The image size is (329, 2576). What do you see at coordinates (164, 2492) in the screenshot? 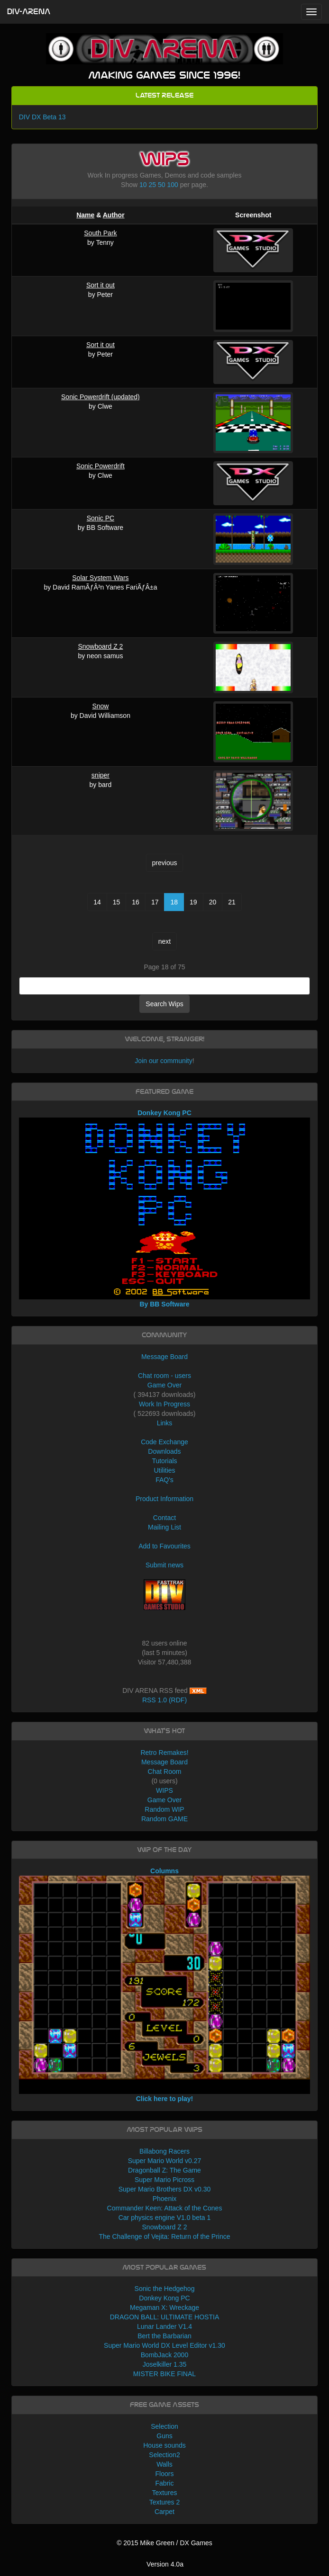
I see `Textures` at bounding box center [164, 2492].